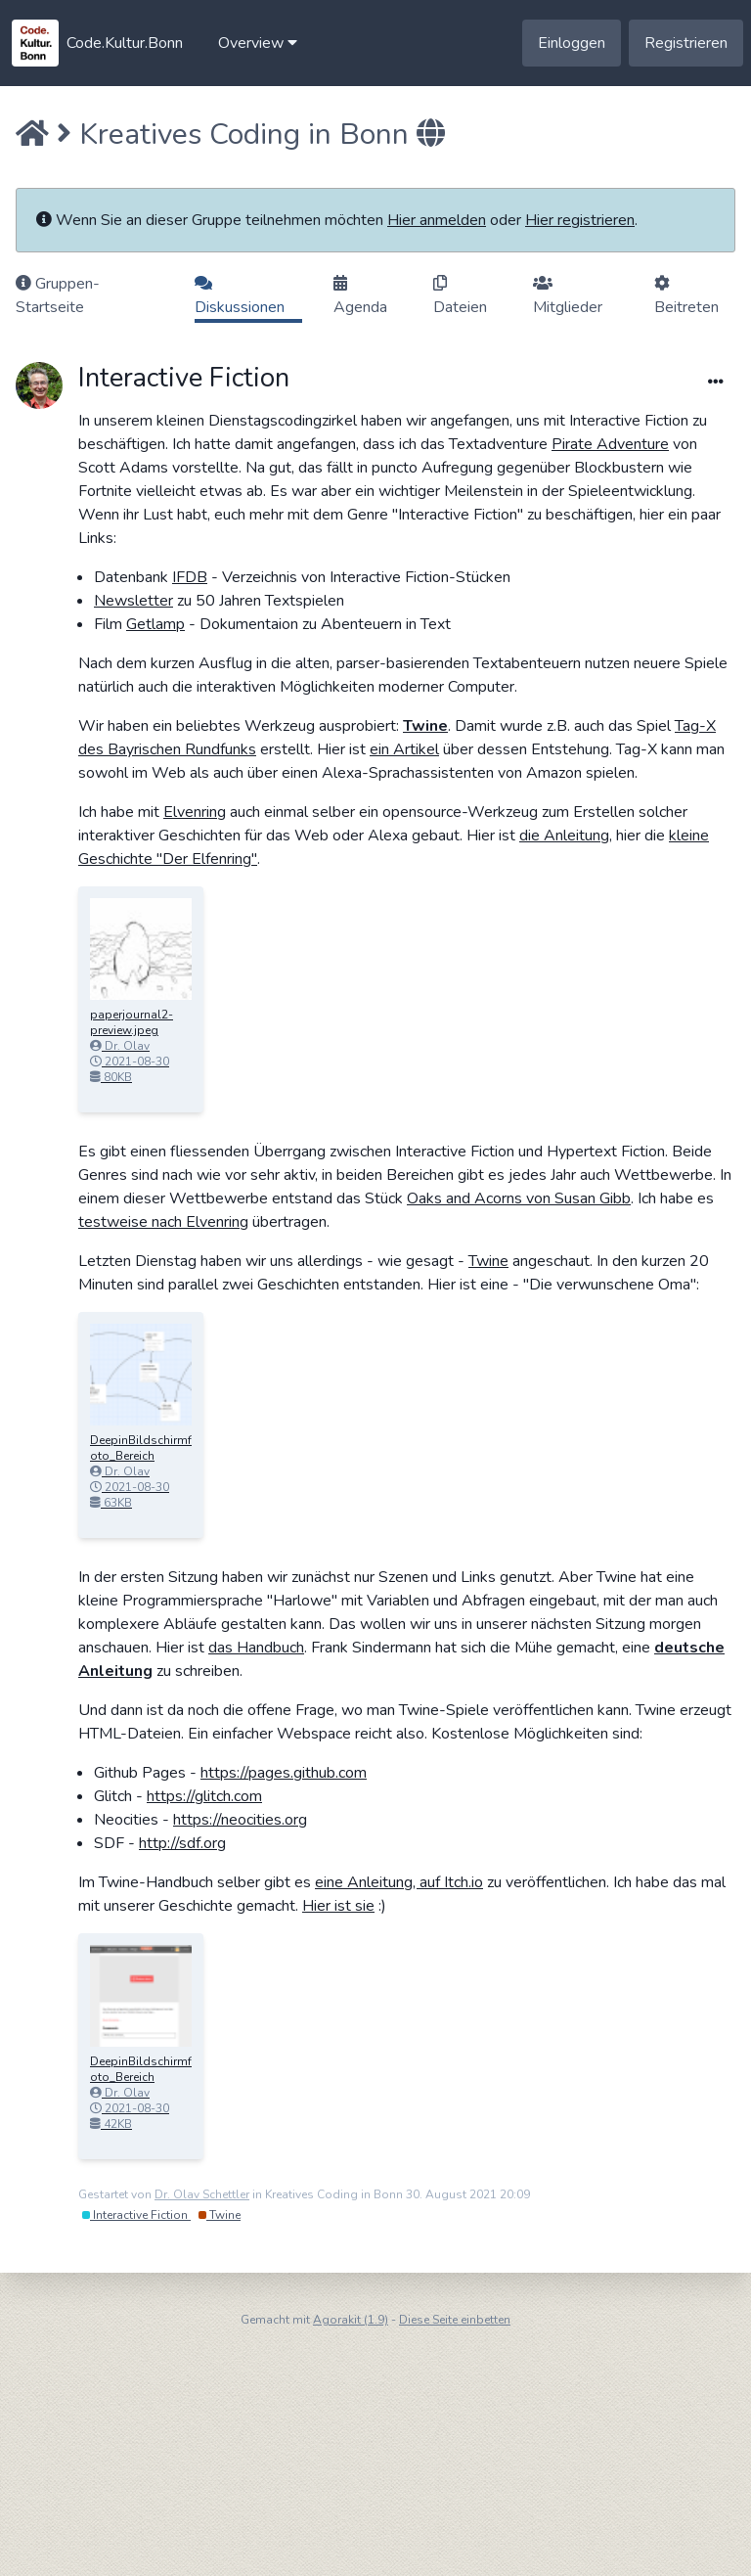  I want to click on Oaks and Acorns von Susan Gibb, so click(519, 1198).